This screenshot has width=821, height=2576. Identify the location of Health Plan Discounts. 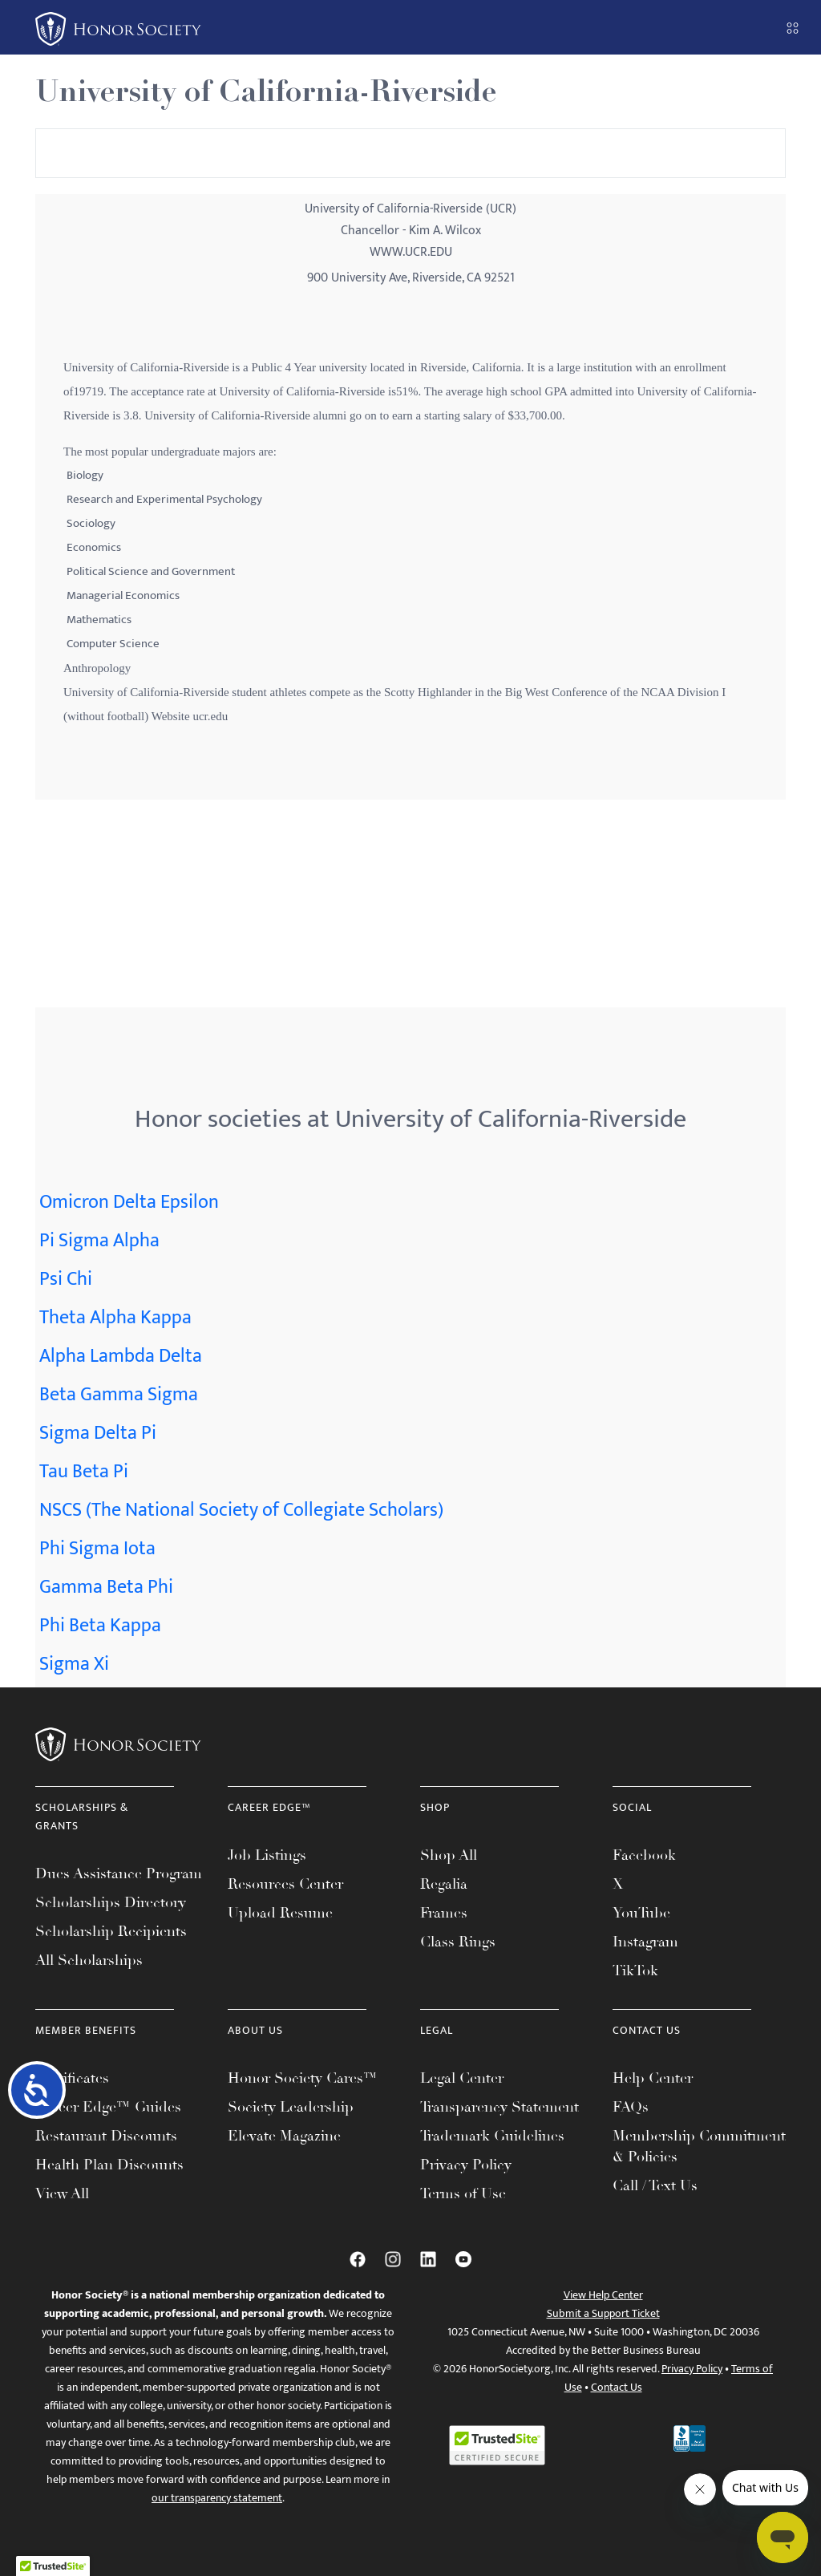
(109, 2164).